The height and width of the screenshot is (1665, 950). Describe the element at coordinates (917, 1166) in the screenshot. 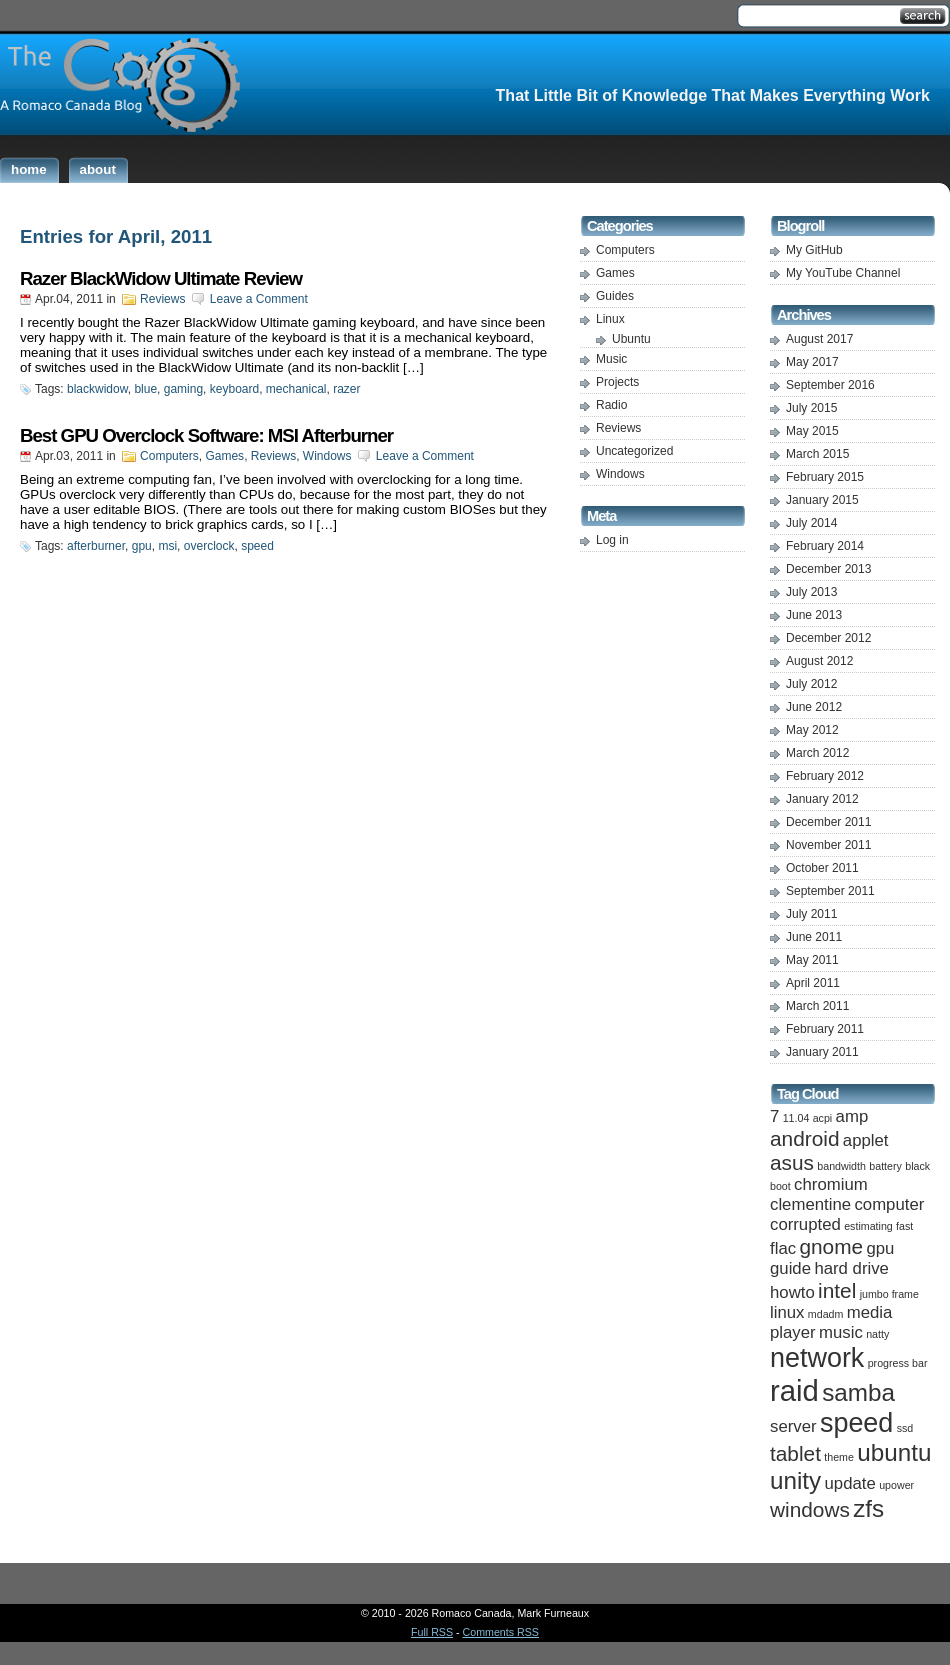

I see `black [black (1 item)]` at that location.